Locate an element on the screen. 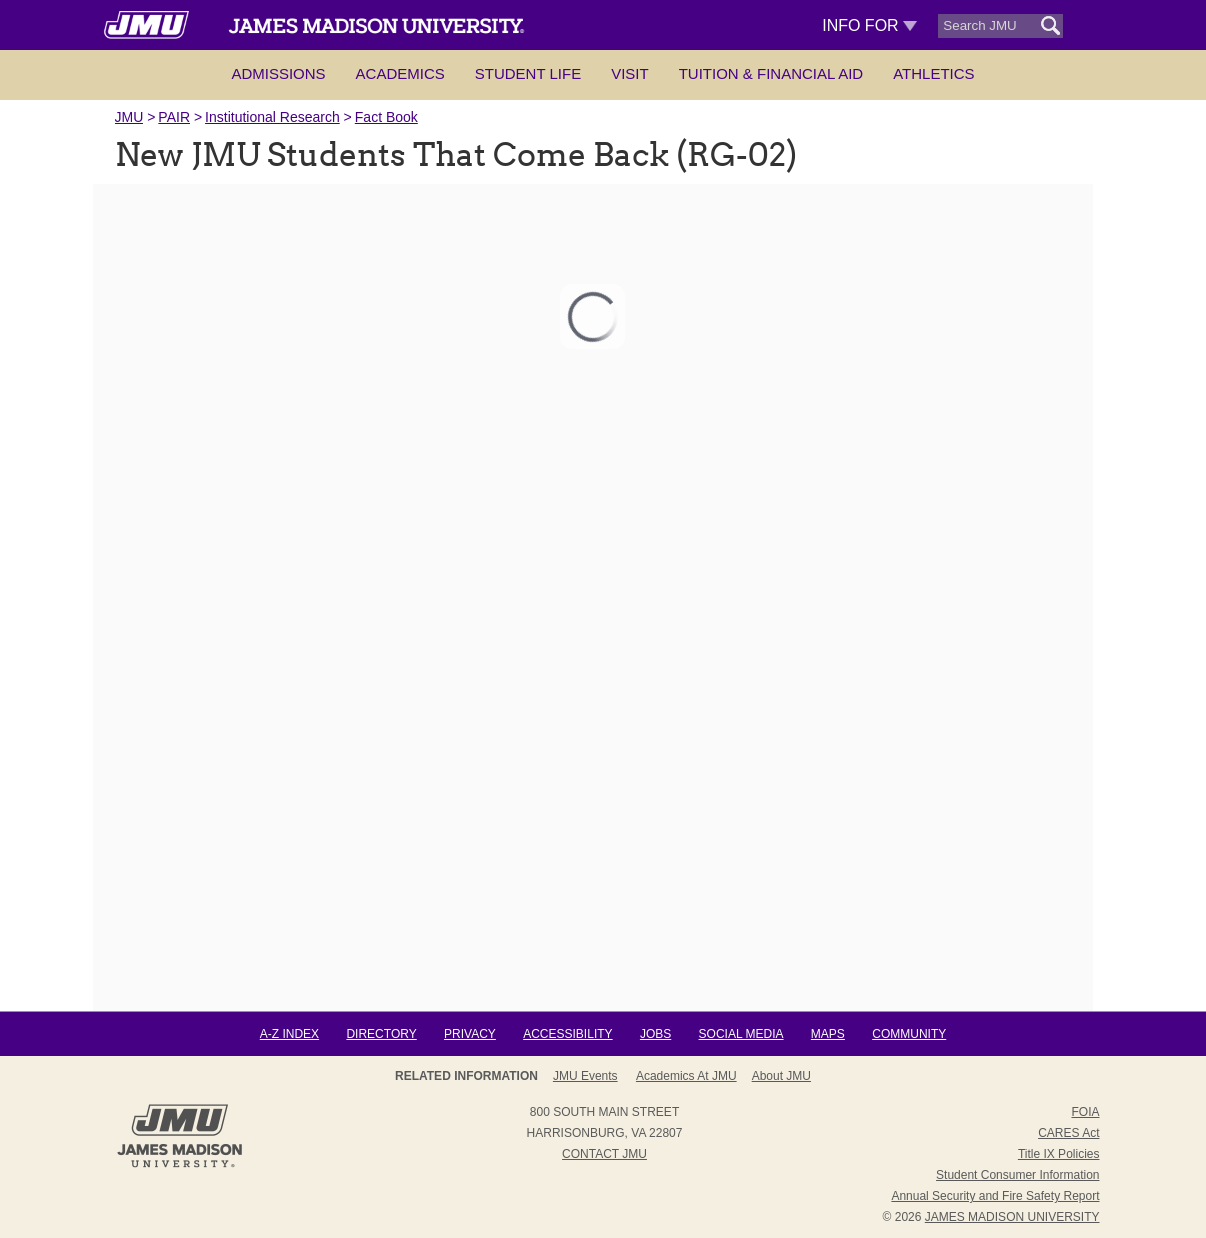  Academics at JMU is located at coordinates (686, 1076).